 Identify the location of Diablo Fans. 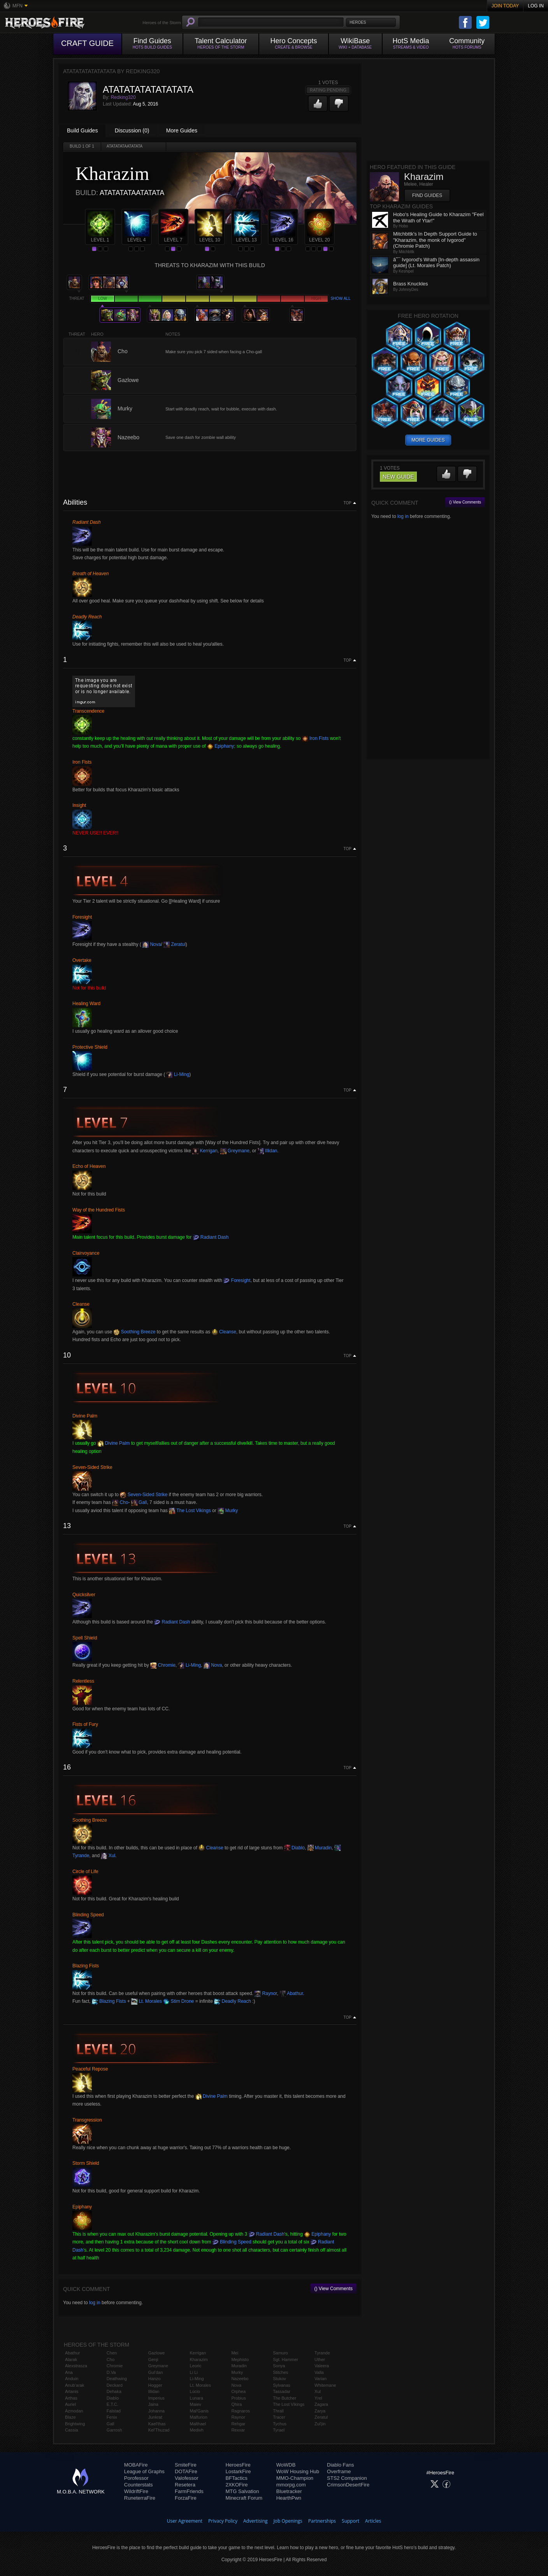
(340, 2465).